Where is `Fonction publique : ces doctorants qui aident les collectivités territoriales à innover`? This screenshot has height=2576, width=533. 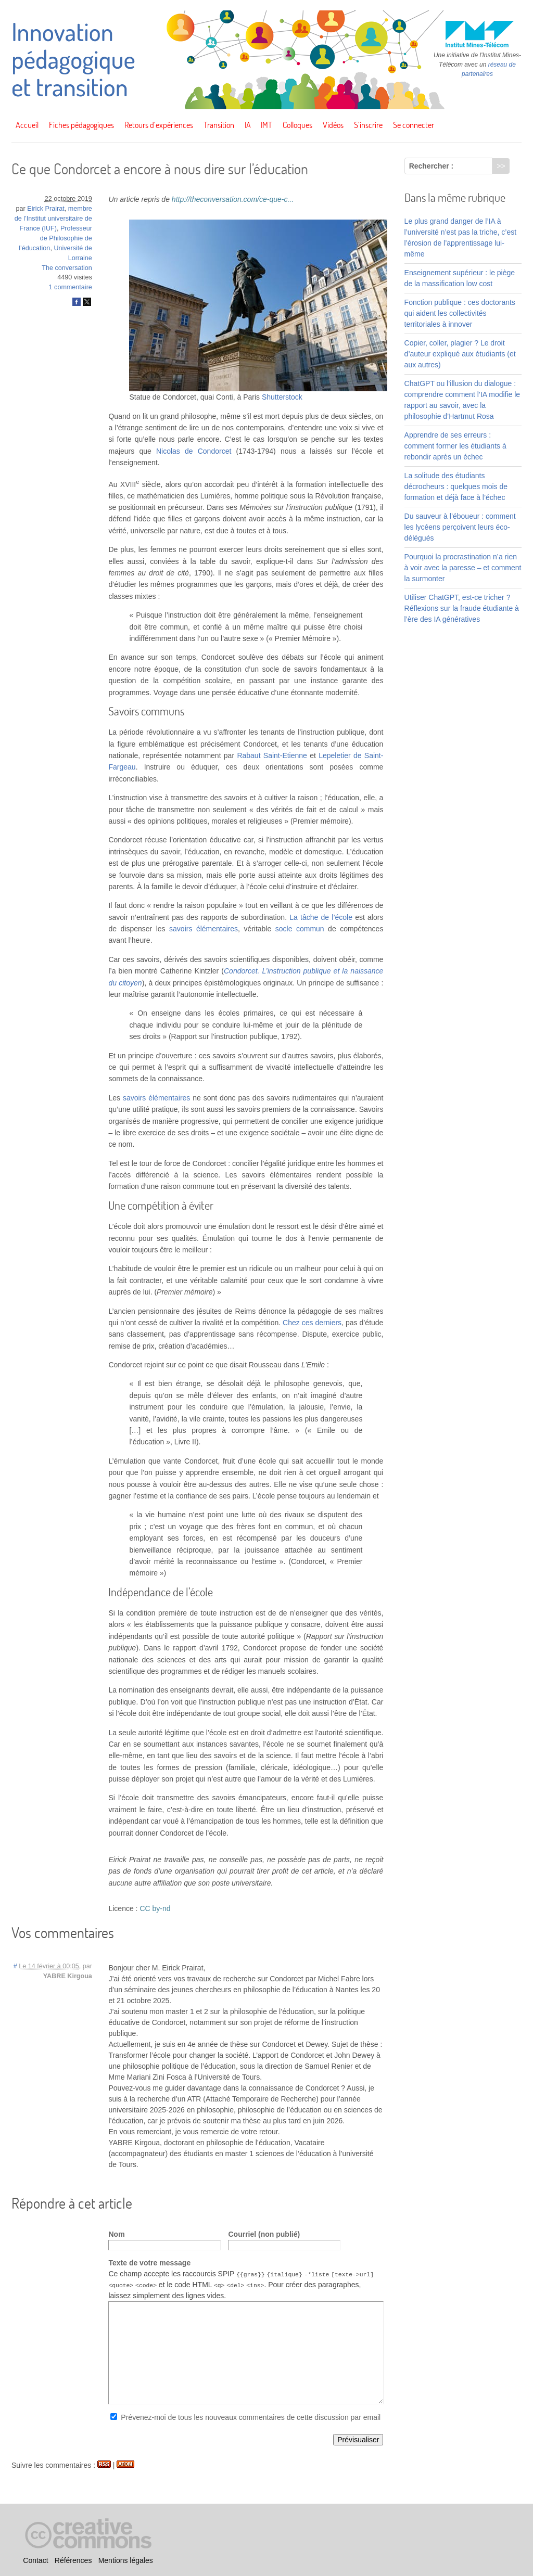 Fonction publique : ces doctorants qui aident les collectivités territoriales à innover is located at coordinates (459, 313).